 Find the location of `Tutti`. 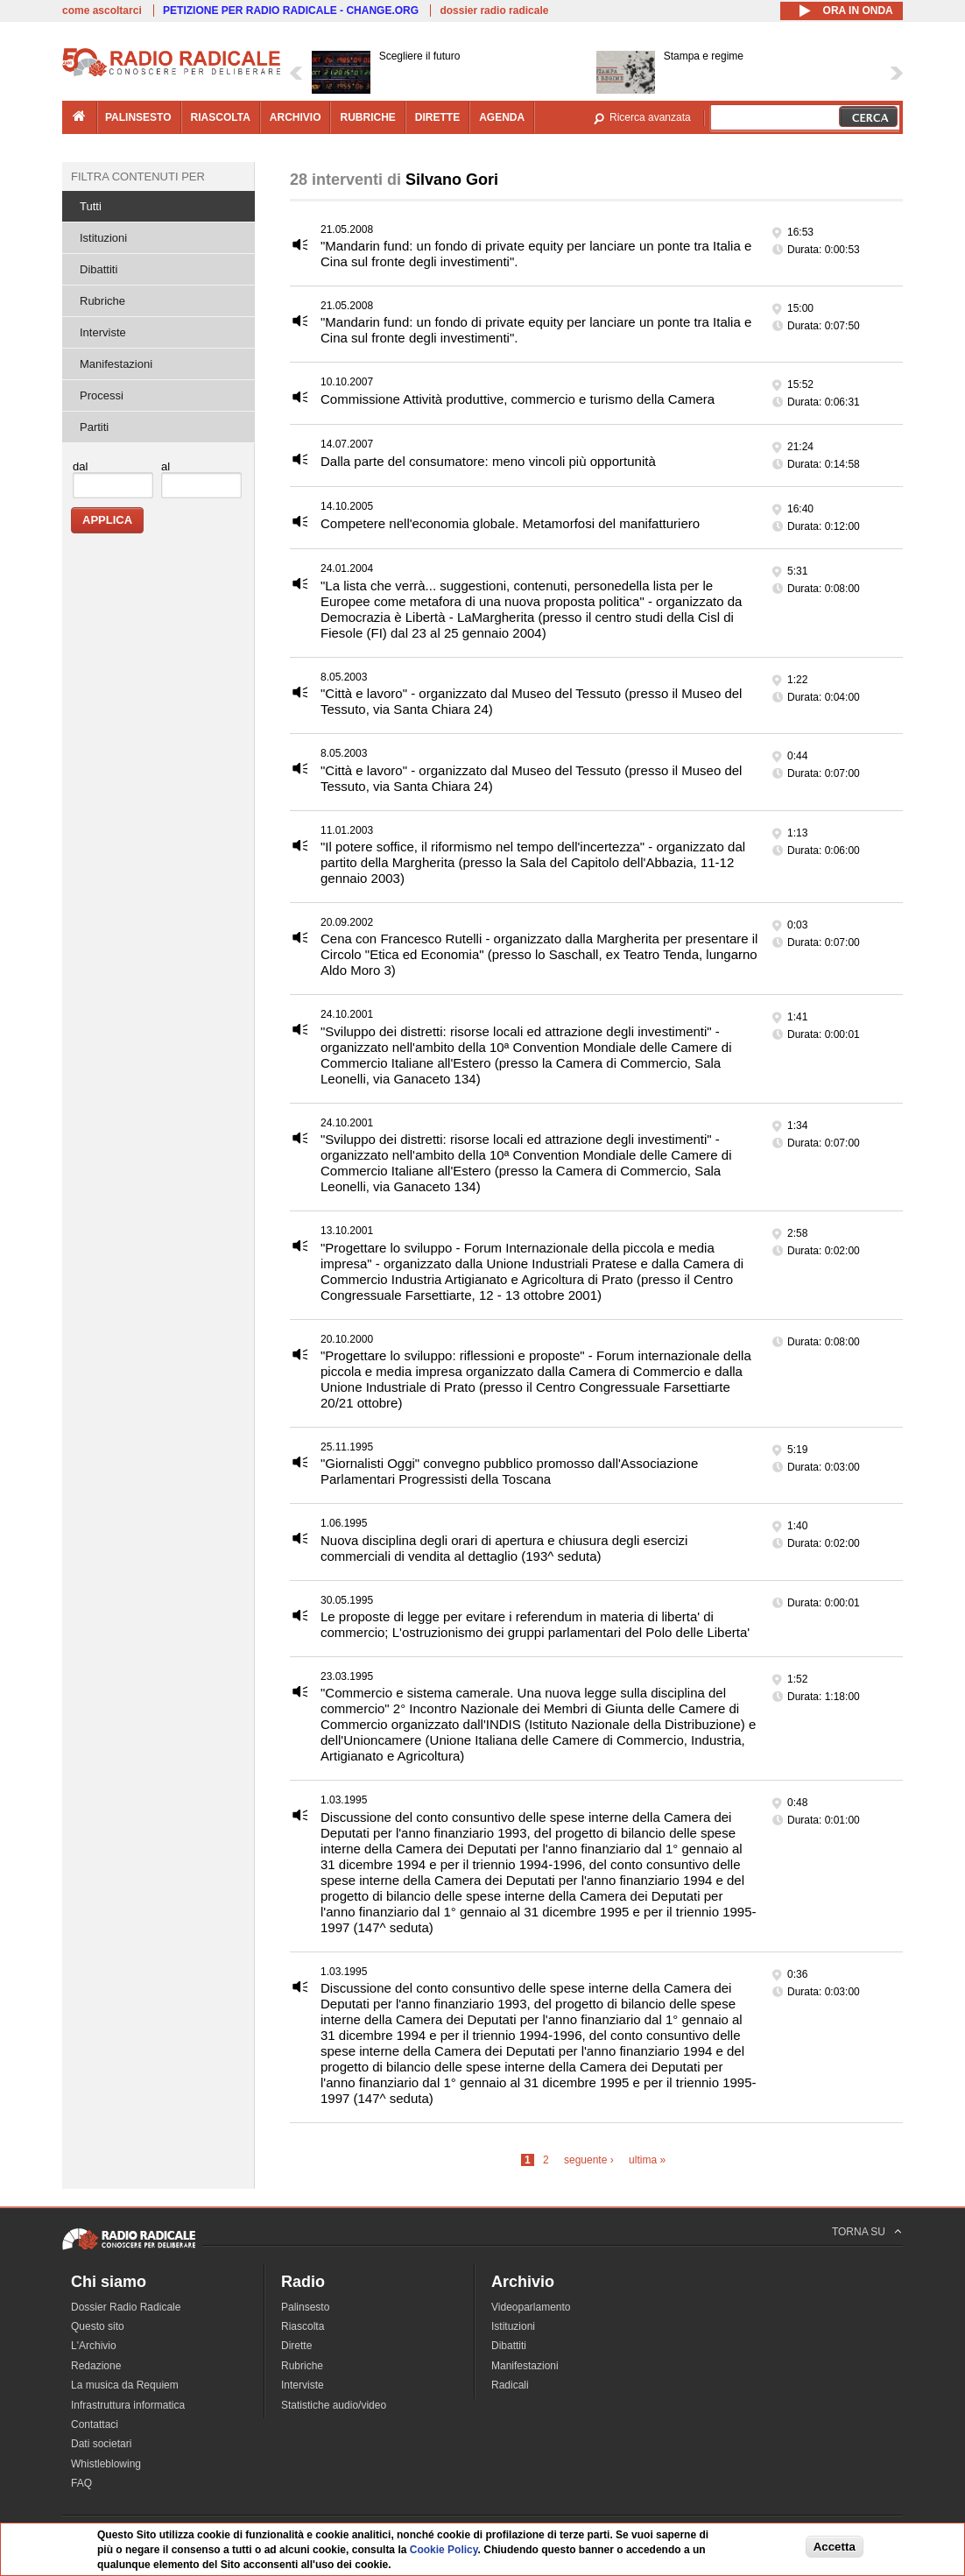

Tutti is located at coordinates (91, 206).